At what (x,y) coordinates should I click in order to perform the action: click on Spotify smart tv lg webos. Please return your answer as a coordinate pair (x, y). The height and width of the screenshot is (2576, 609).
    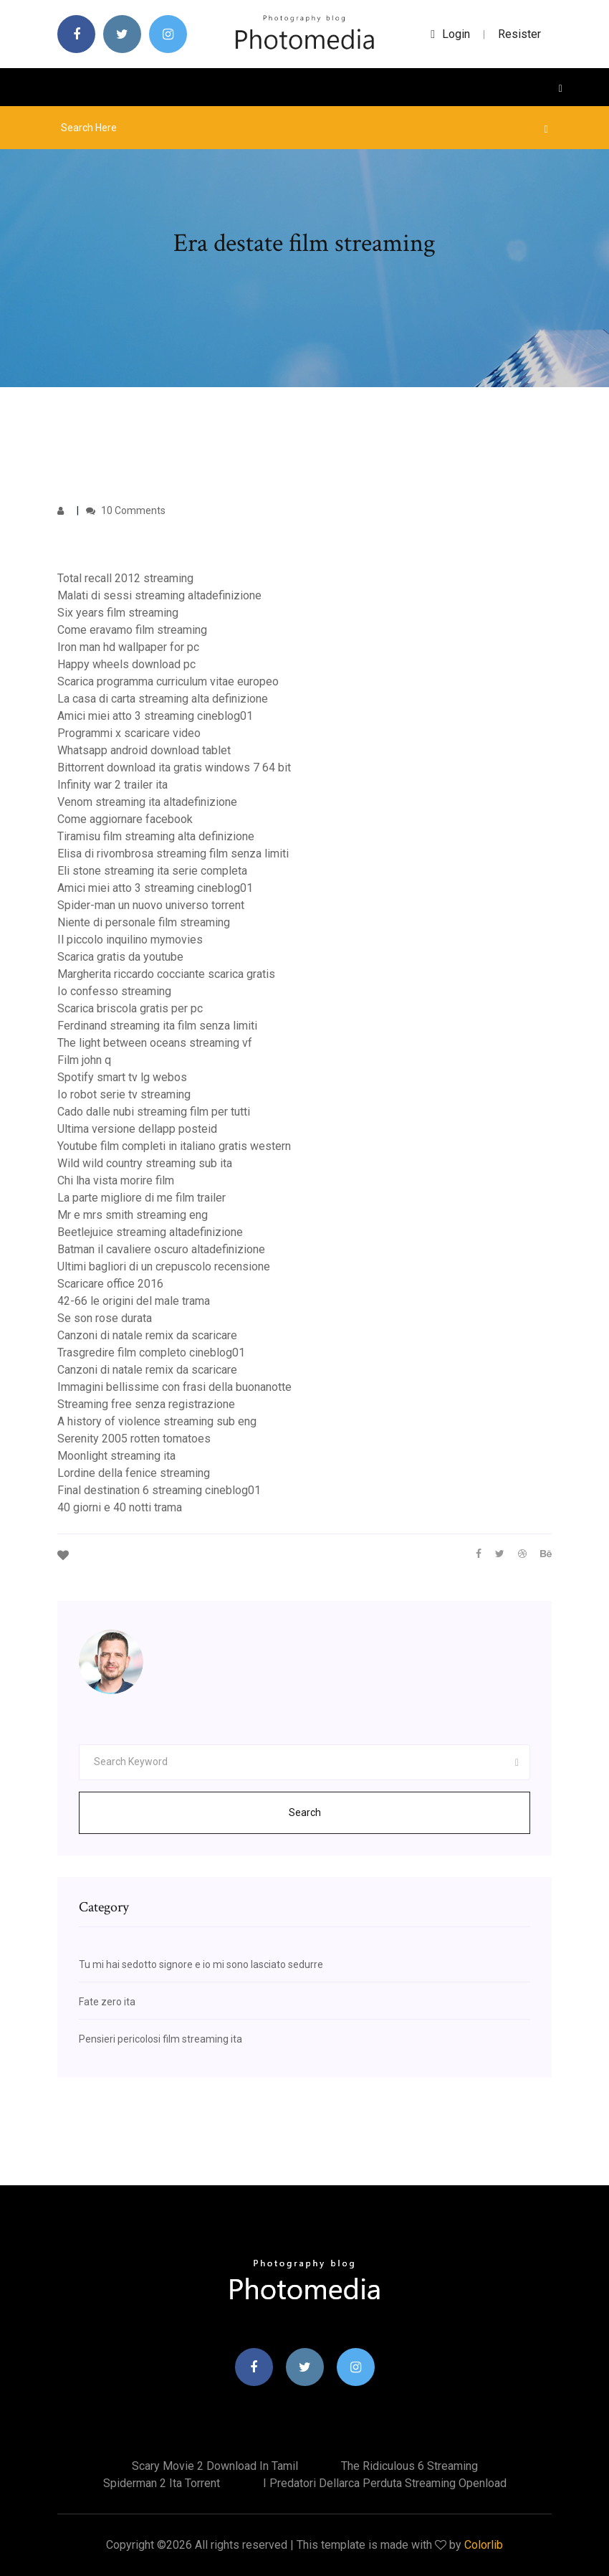
    Looking at the image, I should click on (122, 1077).